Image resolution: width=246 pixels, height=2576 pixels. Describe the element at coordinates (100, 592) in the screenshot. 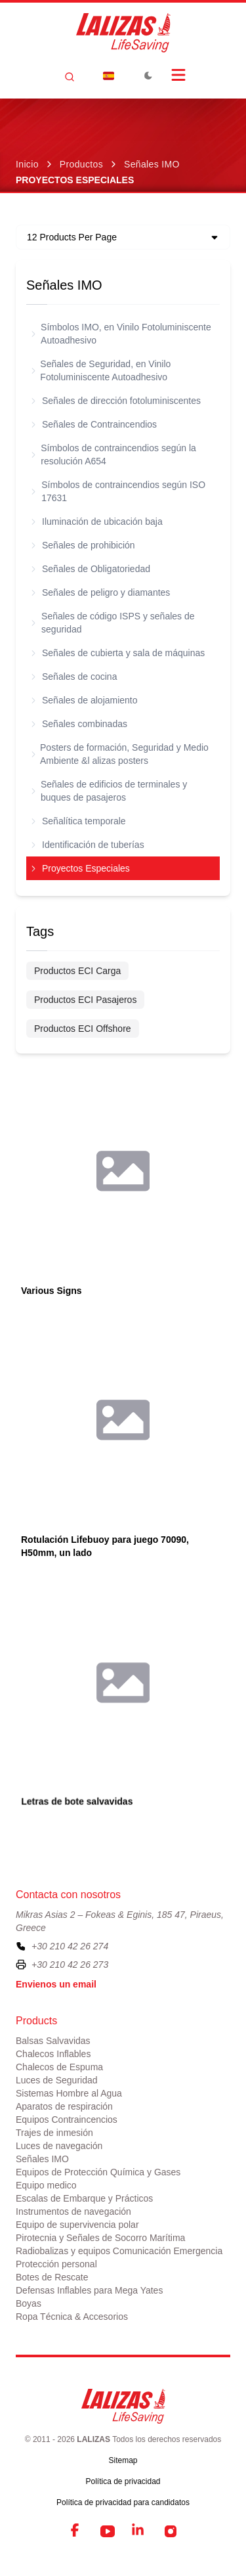

I see `Señales de peligro y diamantes` at that location.